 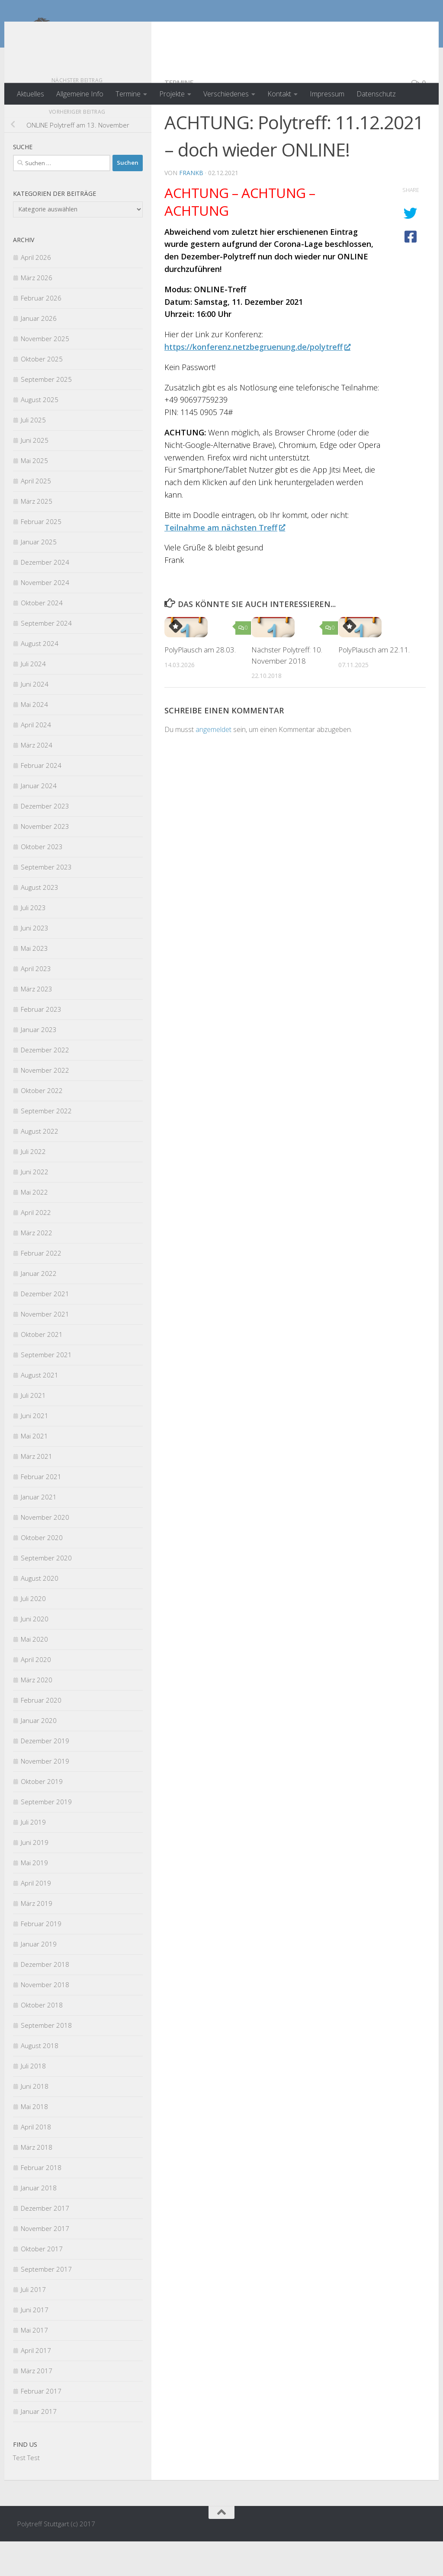 What do you see at coordinates (41, 1043) in the screenshot?
I see `Februar 2023` at bounding box center [41, 1043].